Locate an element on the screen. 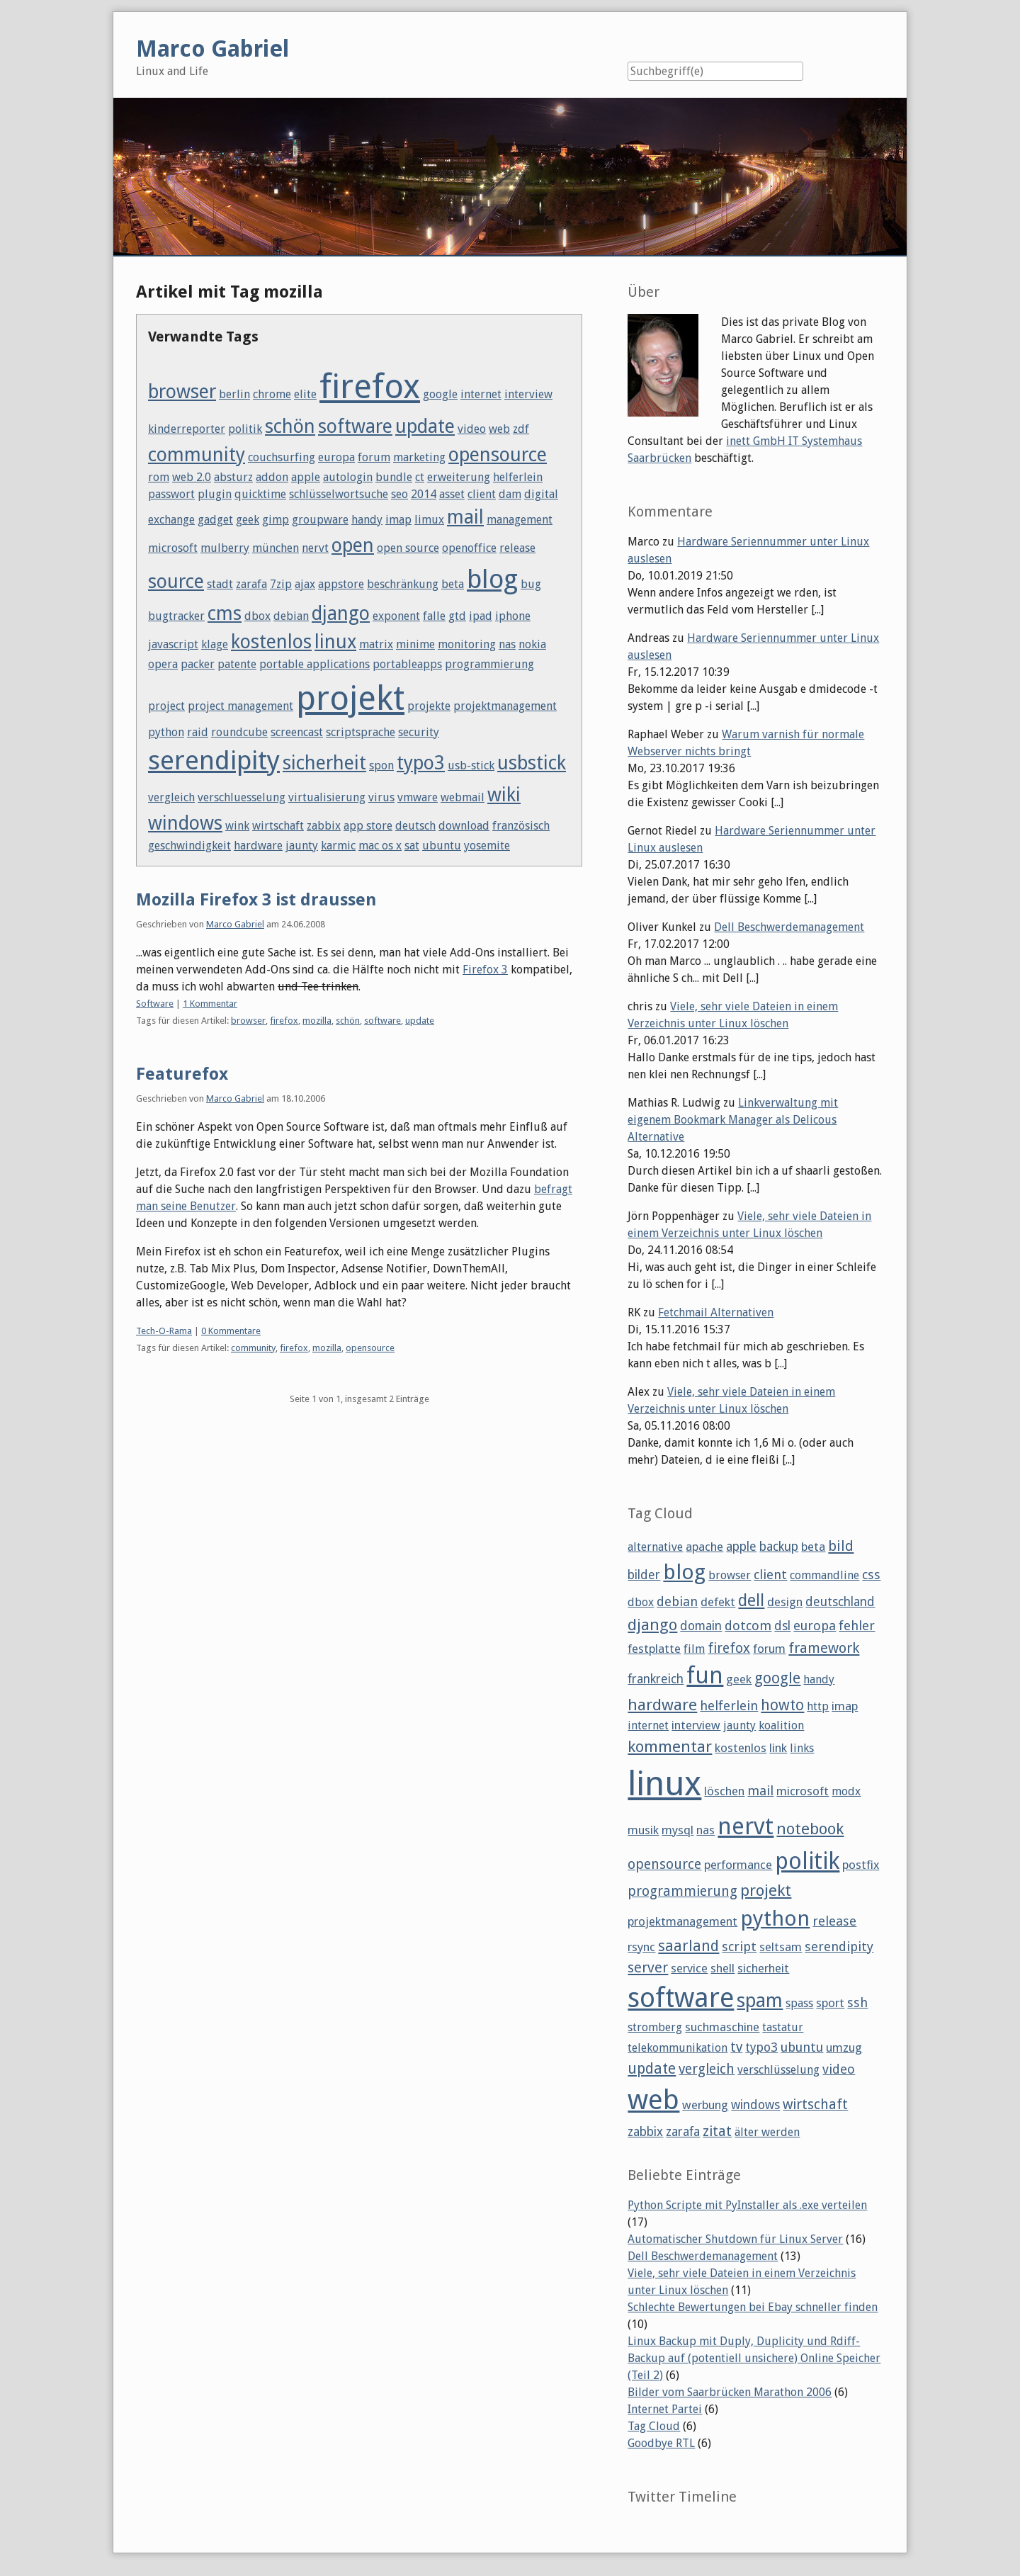  minime is located at coordinates (415, 644).